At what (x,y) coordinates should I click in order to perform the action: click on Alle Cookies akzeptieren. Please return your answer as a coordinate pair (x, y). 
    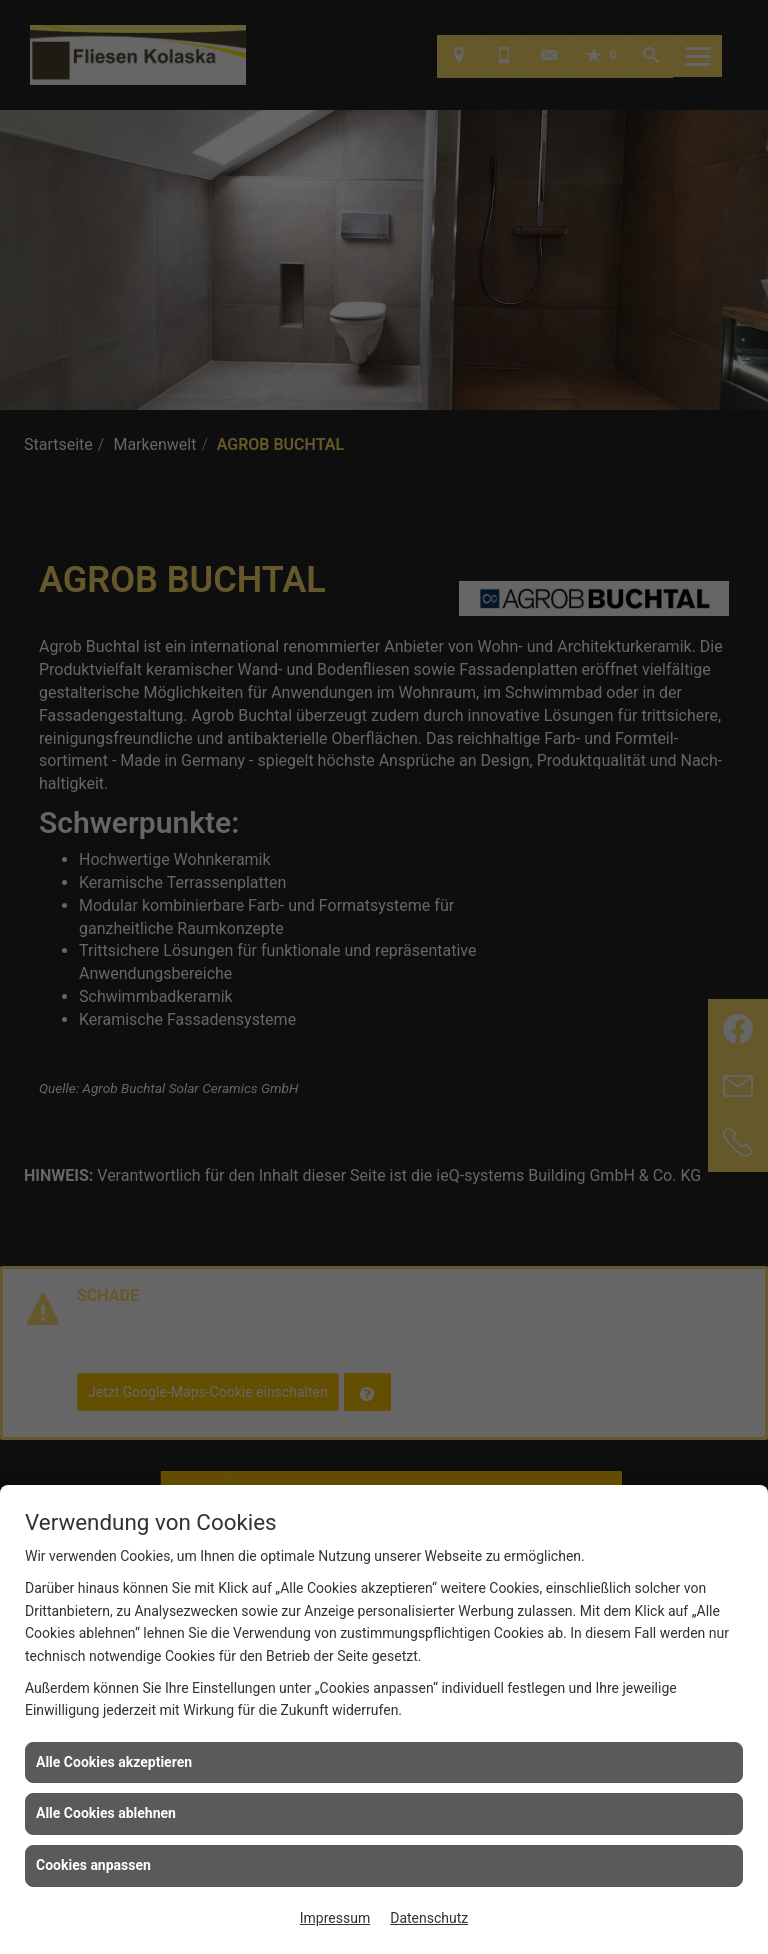
    Looking at the image, I should click on (114, 1762).